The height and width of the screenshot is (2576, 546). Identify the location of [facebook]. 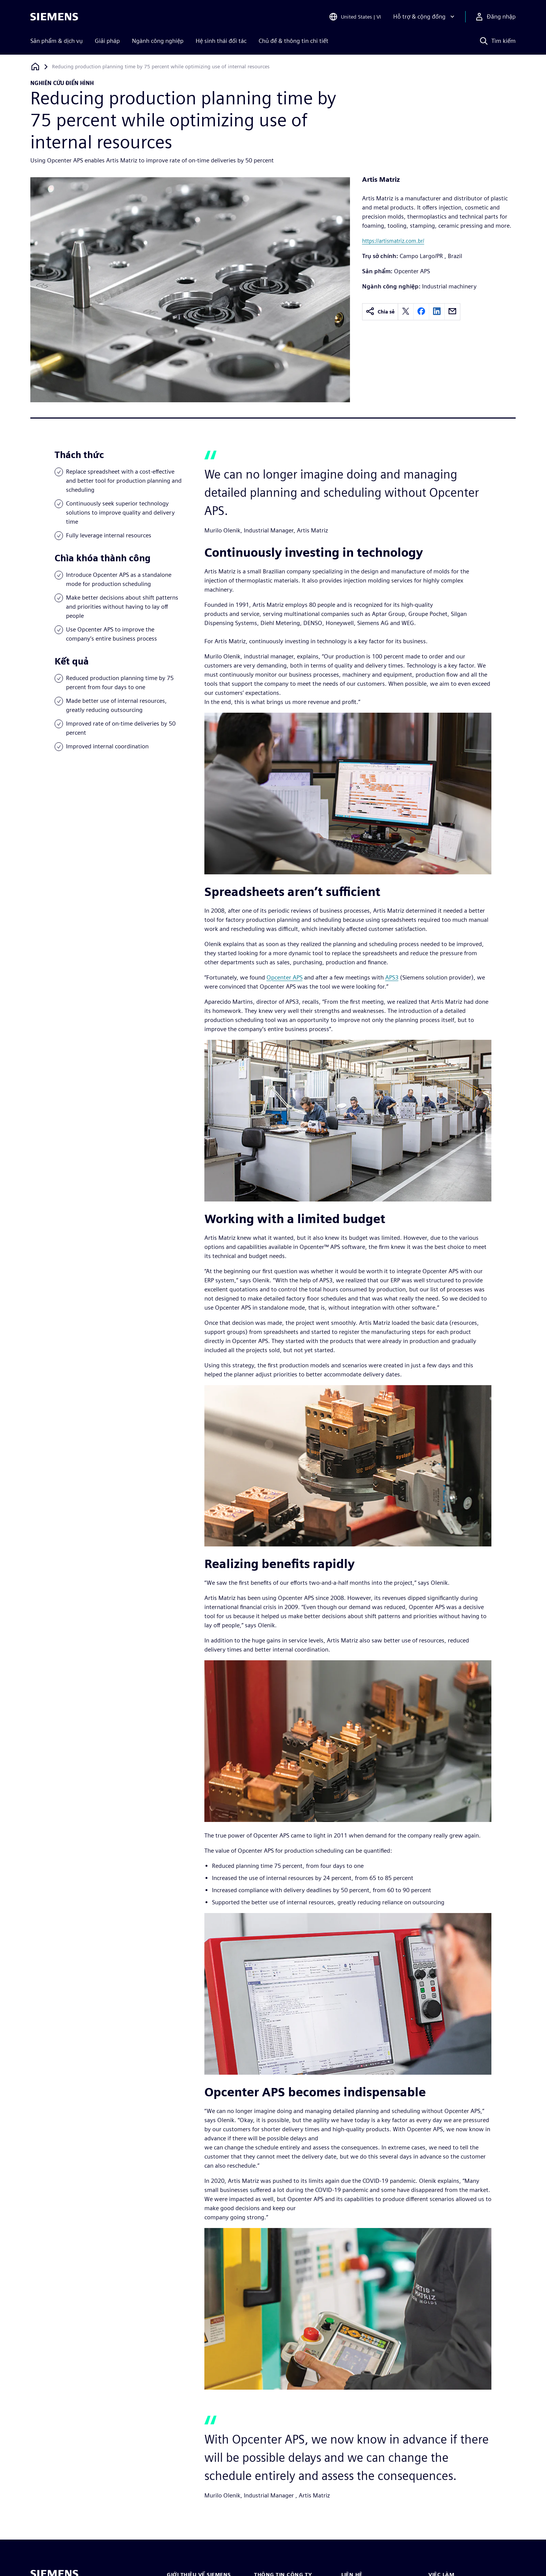
(421, 312).